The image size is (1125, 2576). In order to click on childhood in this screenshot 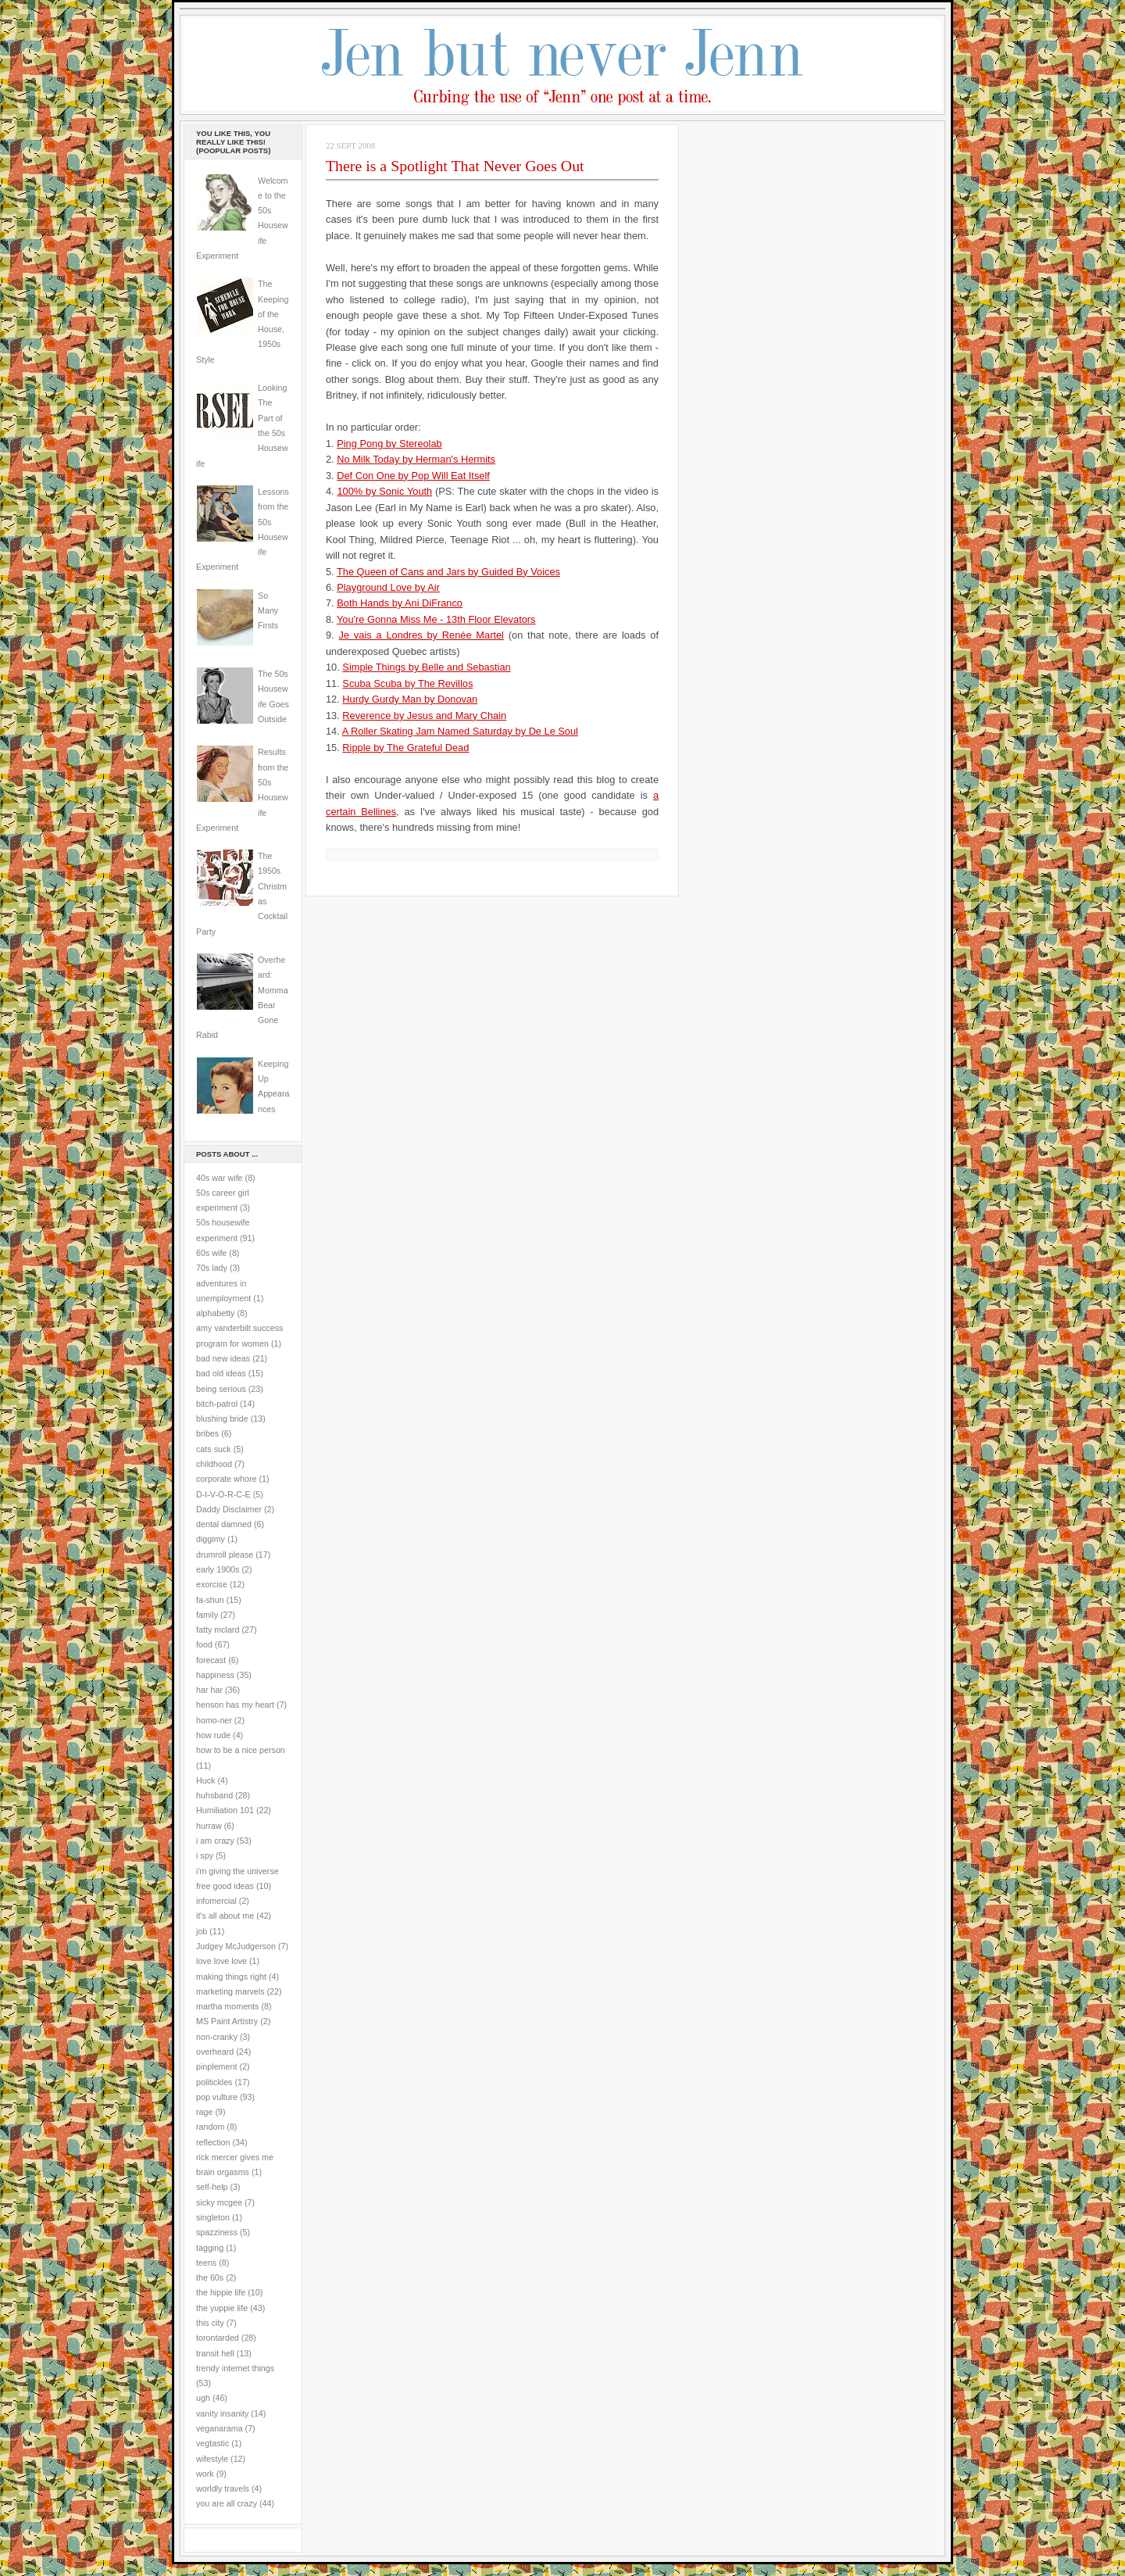, I will do `click(214, 1464)`.